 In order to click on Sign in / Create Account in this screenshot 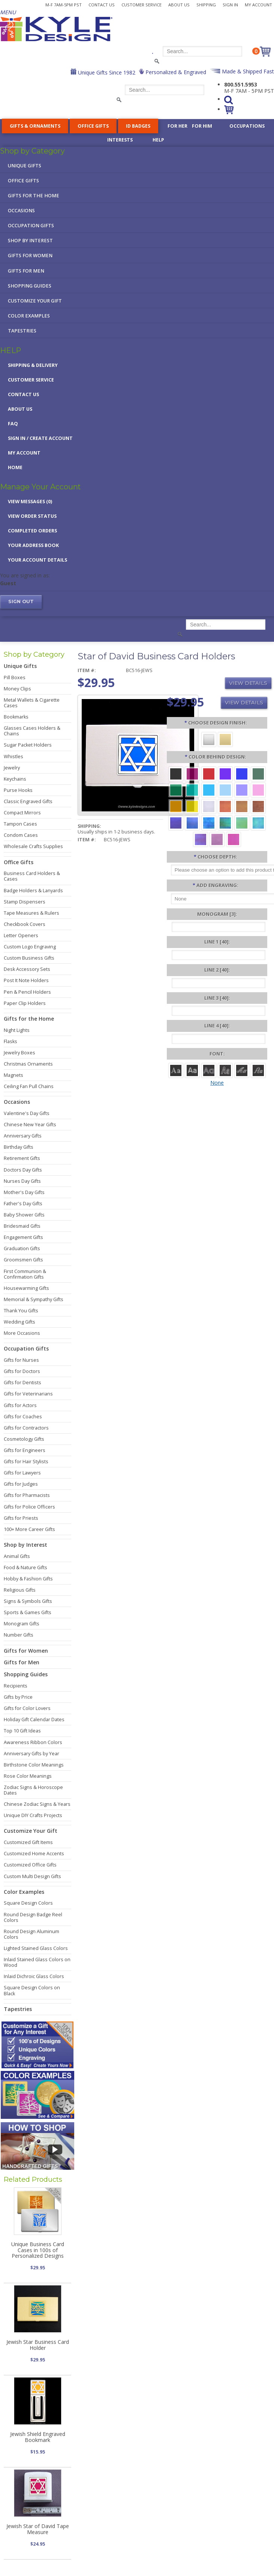, I will do `click(40, 438)`.